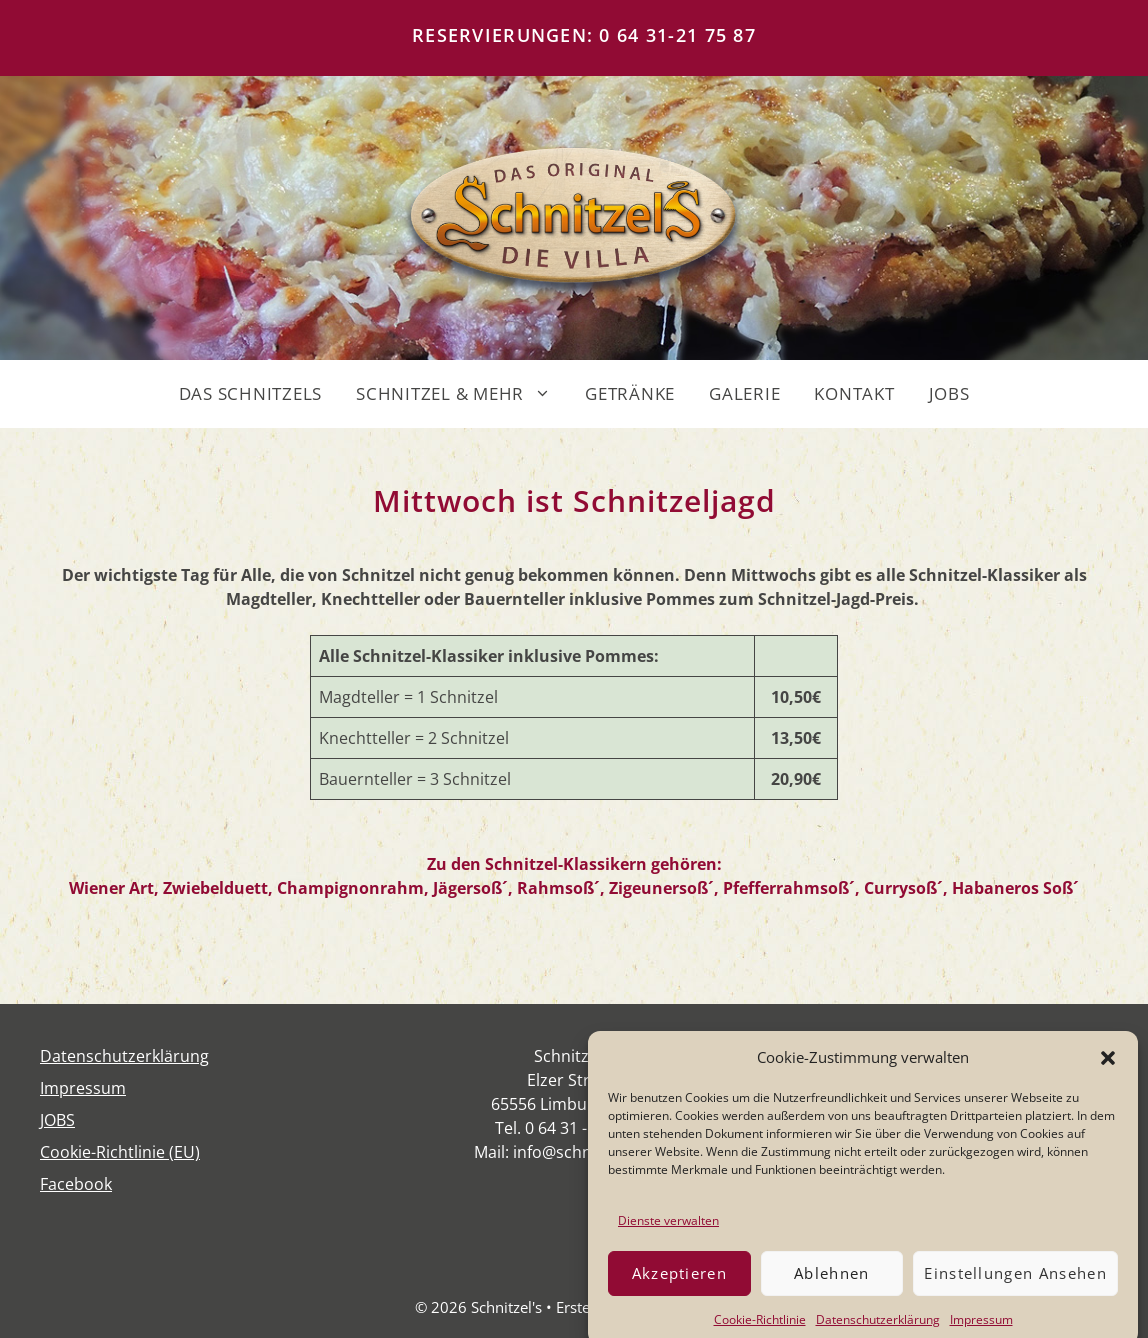  Describe the element at coordinates (124, 1056) in the screenshot. I see `Daten­schutz­er­klä­rung` at that location.